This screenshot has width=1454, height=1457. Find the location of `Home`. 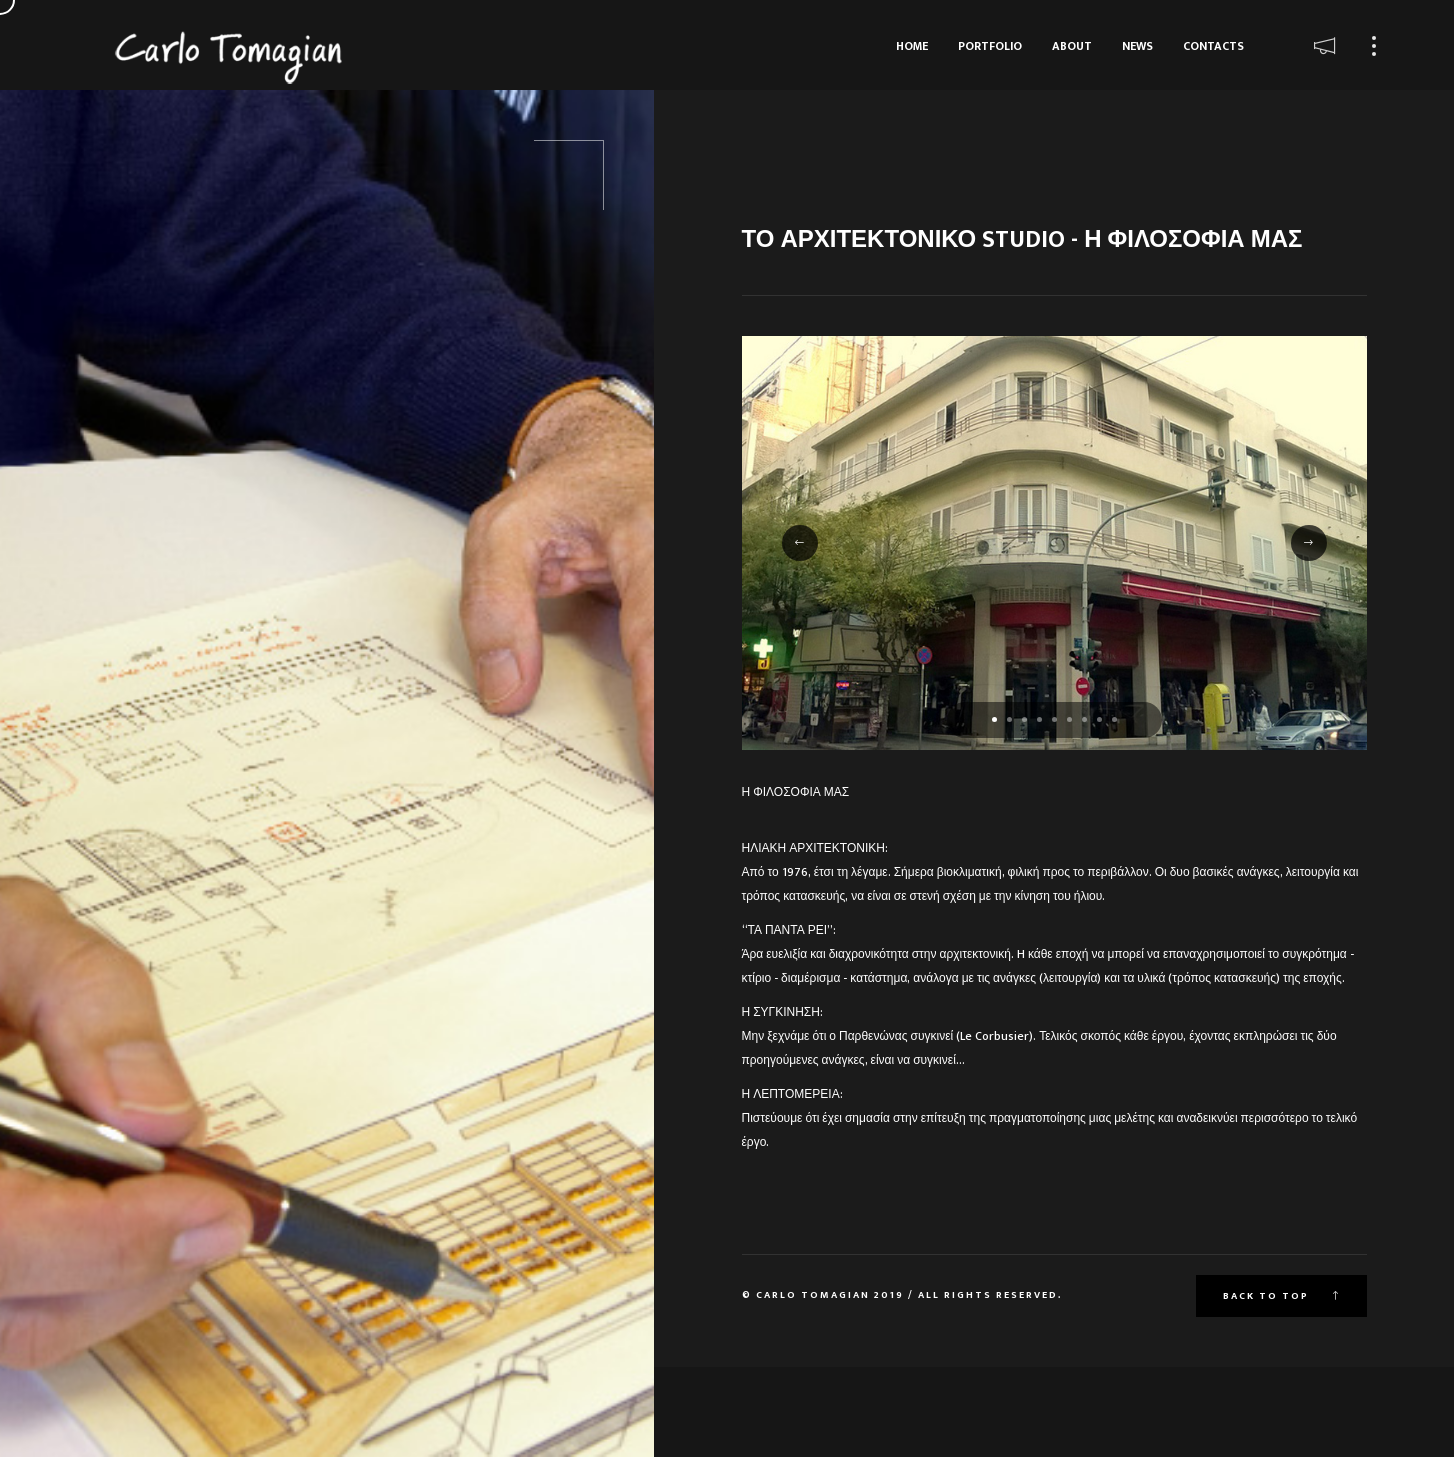

Home is located at coordinates (912, 46).